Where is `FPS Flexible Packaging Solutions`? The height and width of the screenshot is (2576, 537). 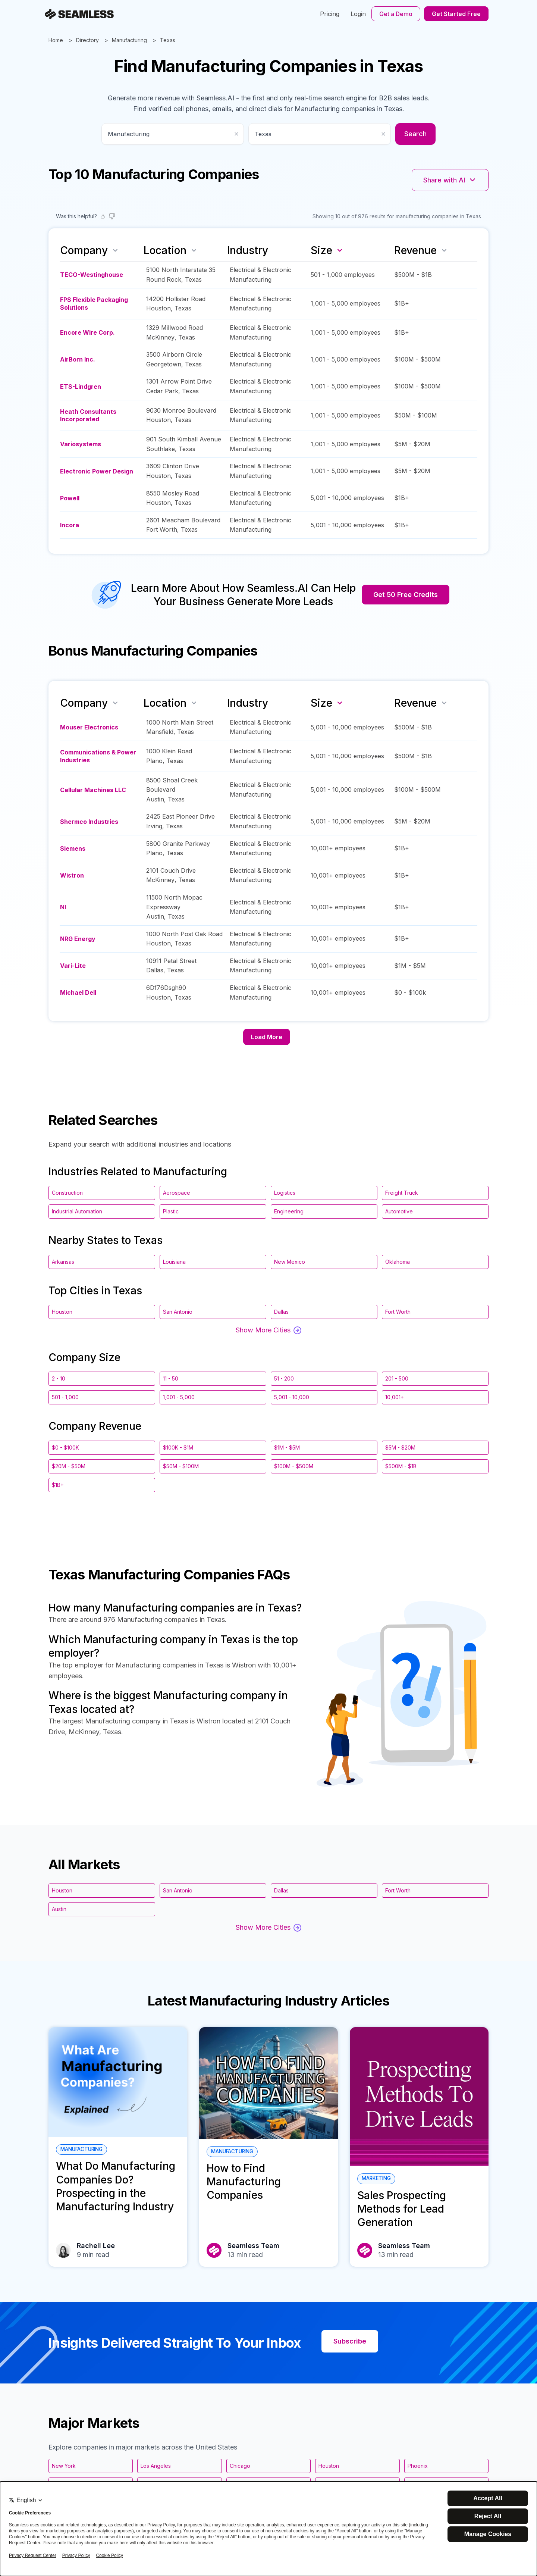 FPS Flexible Packaging Solutions is located at coordinates (94, 303).